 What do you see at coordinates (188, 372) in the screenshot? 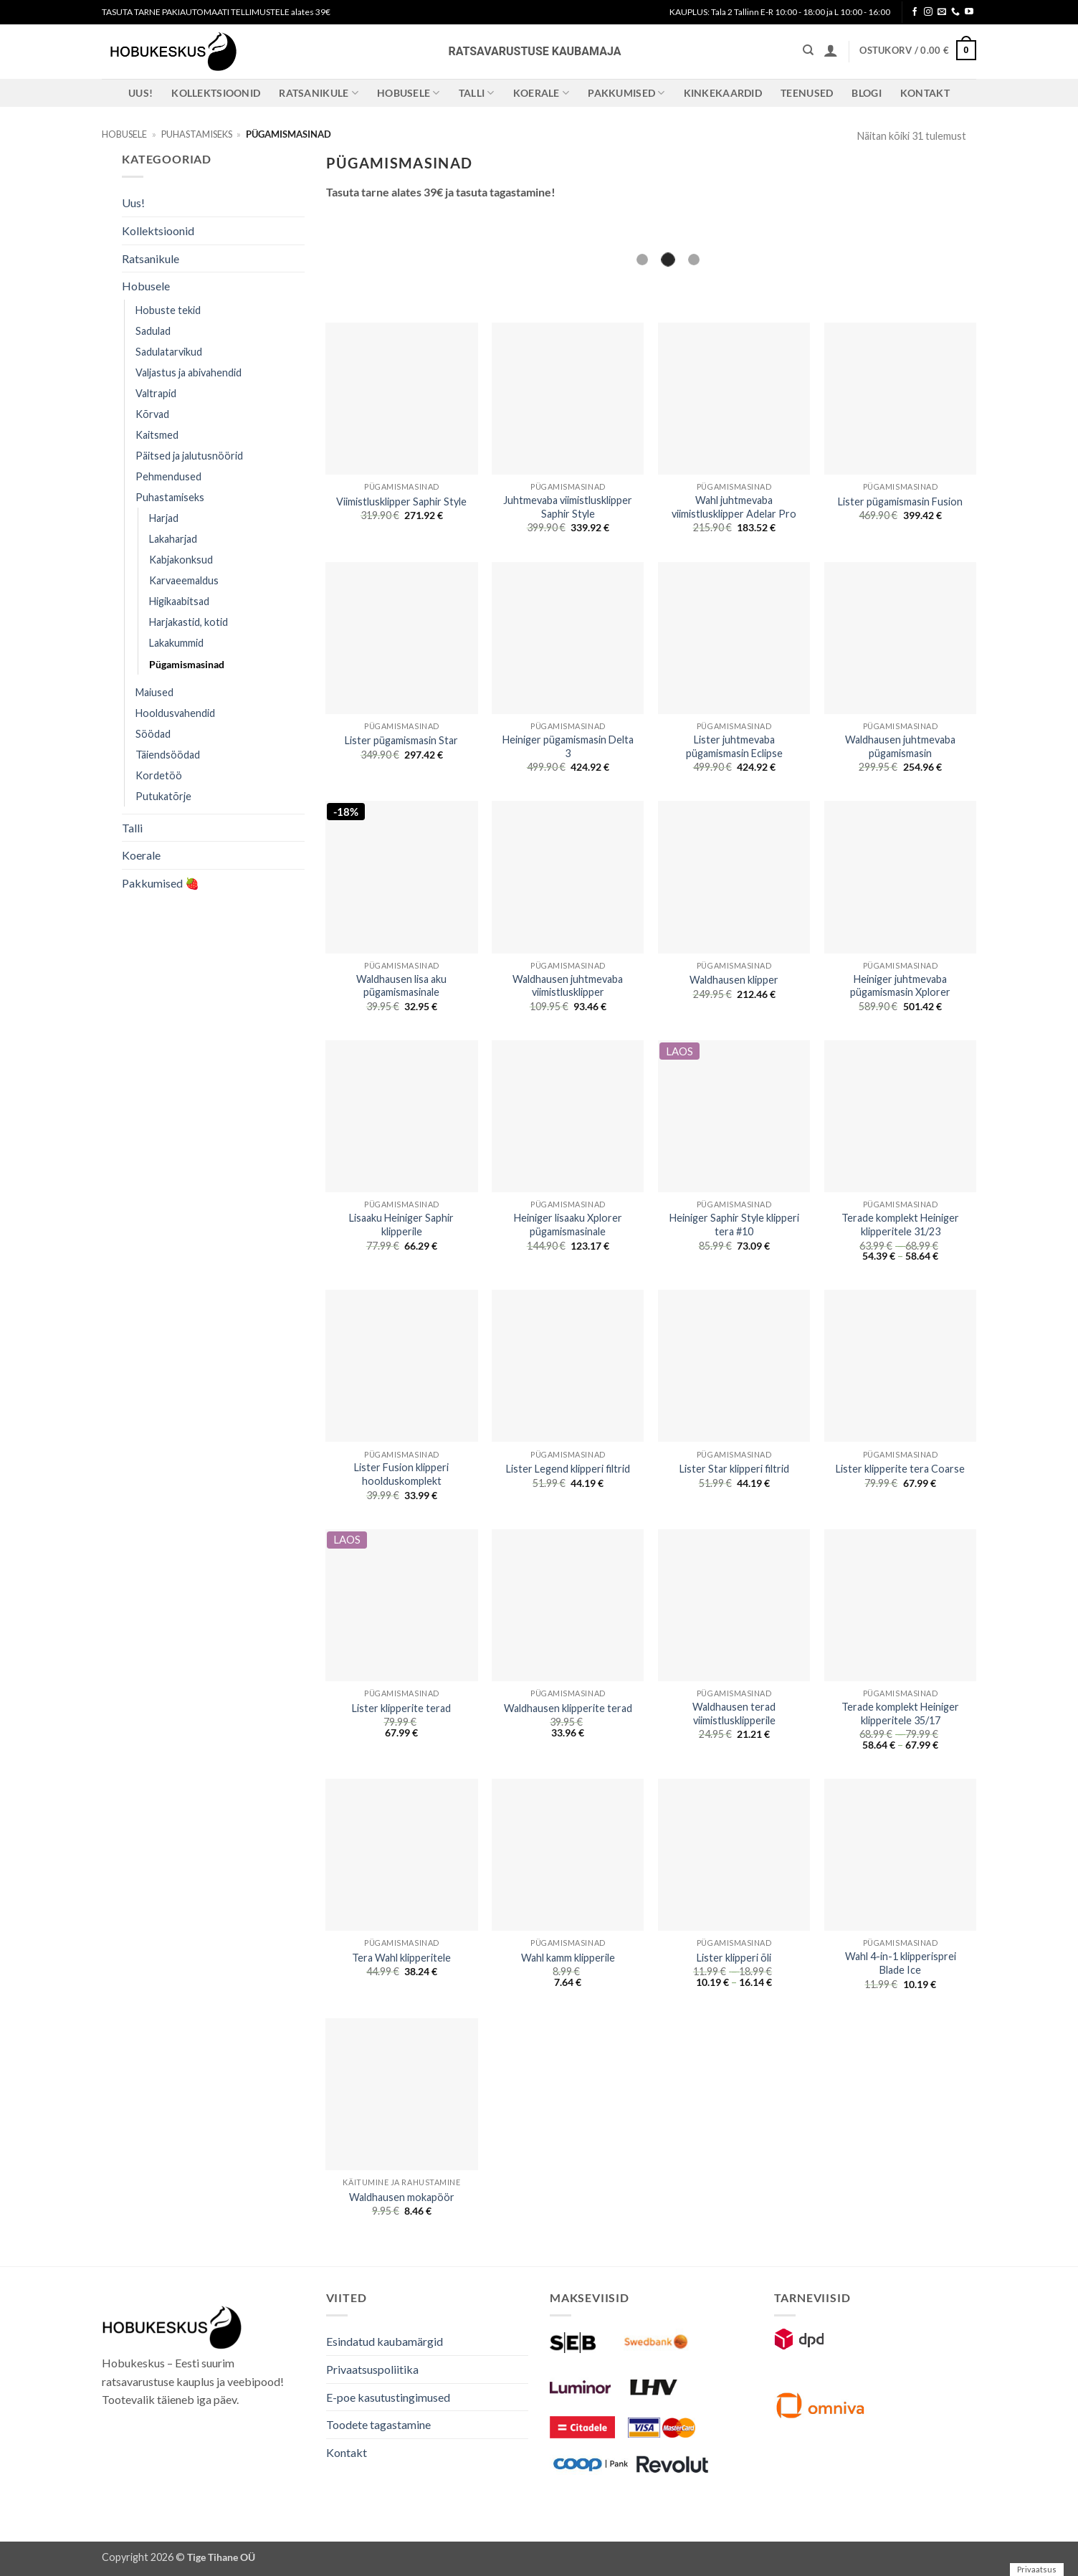
I see `Valjastus ja abivahendid` at bounding box center [188, 372].